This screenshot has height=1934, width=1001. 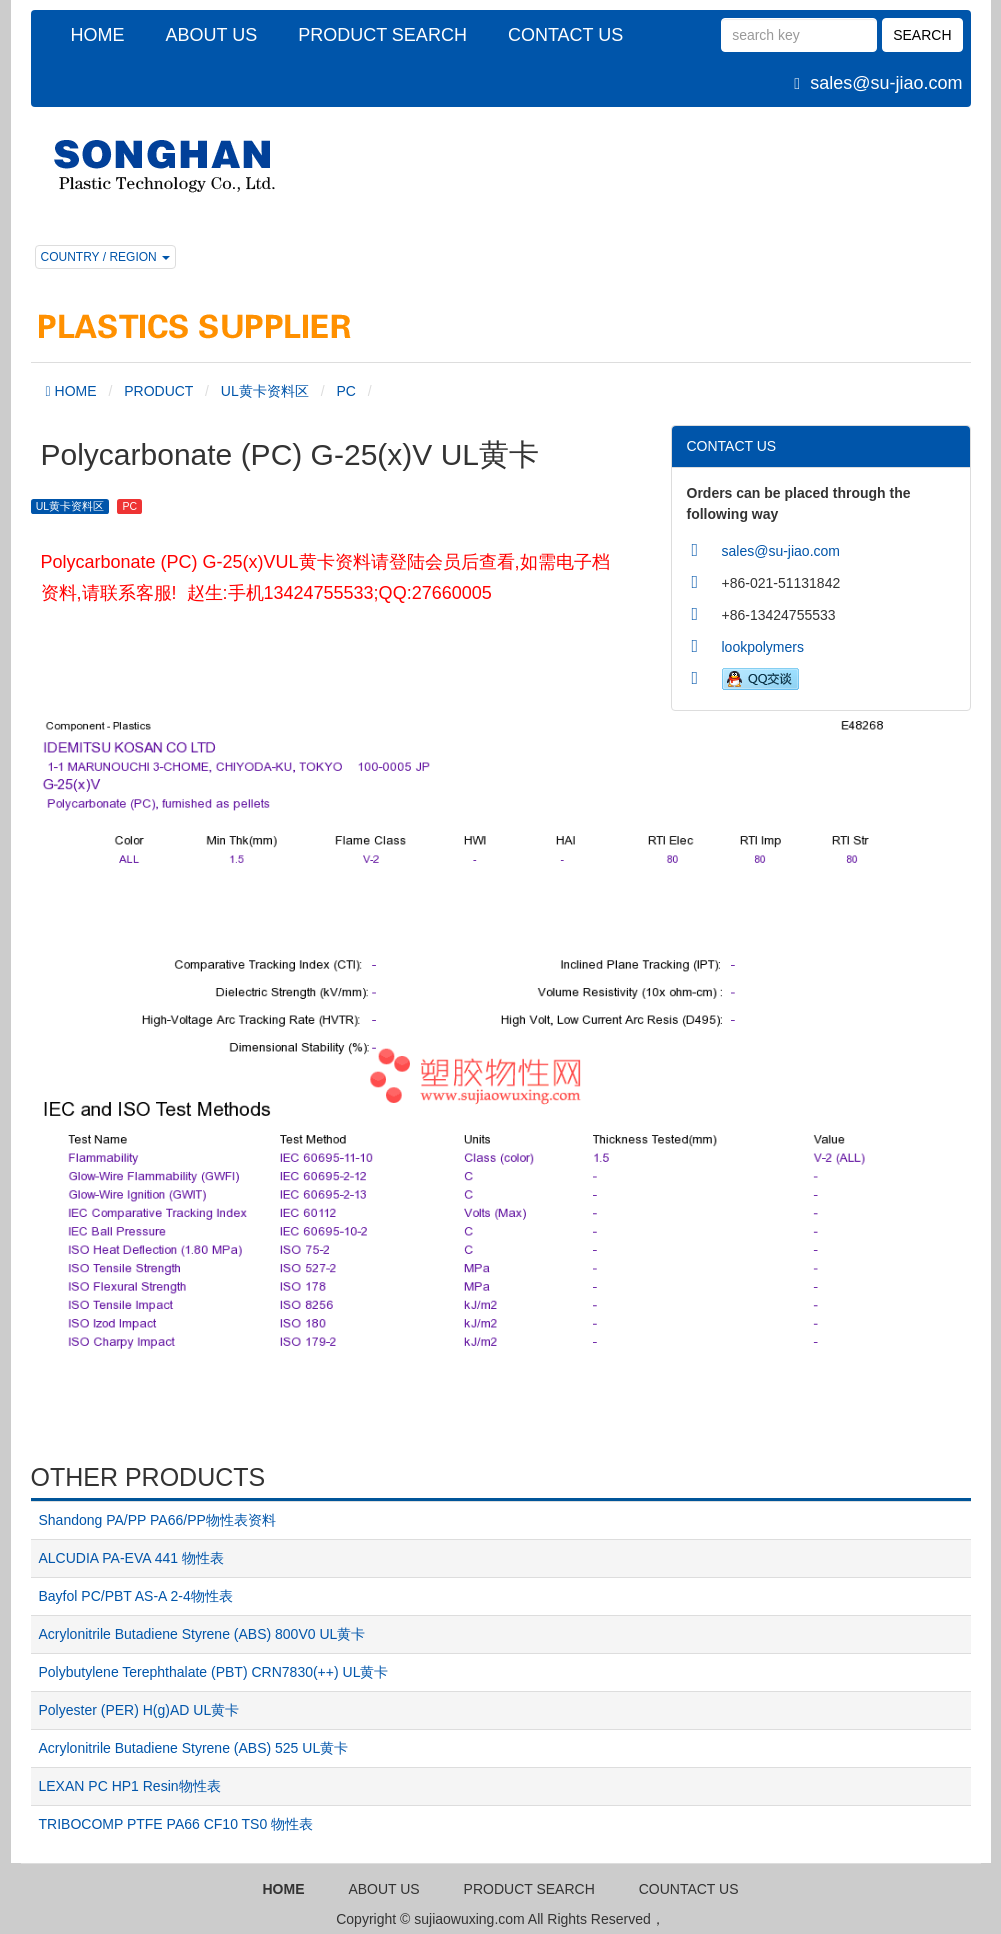 I want to click on HOME, so click(x=98, y=35).